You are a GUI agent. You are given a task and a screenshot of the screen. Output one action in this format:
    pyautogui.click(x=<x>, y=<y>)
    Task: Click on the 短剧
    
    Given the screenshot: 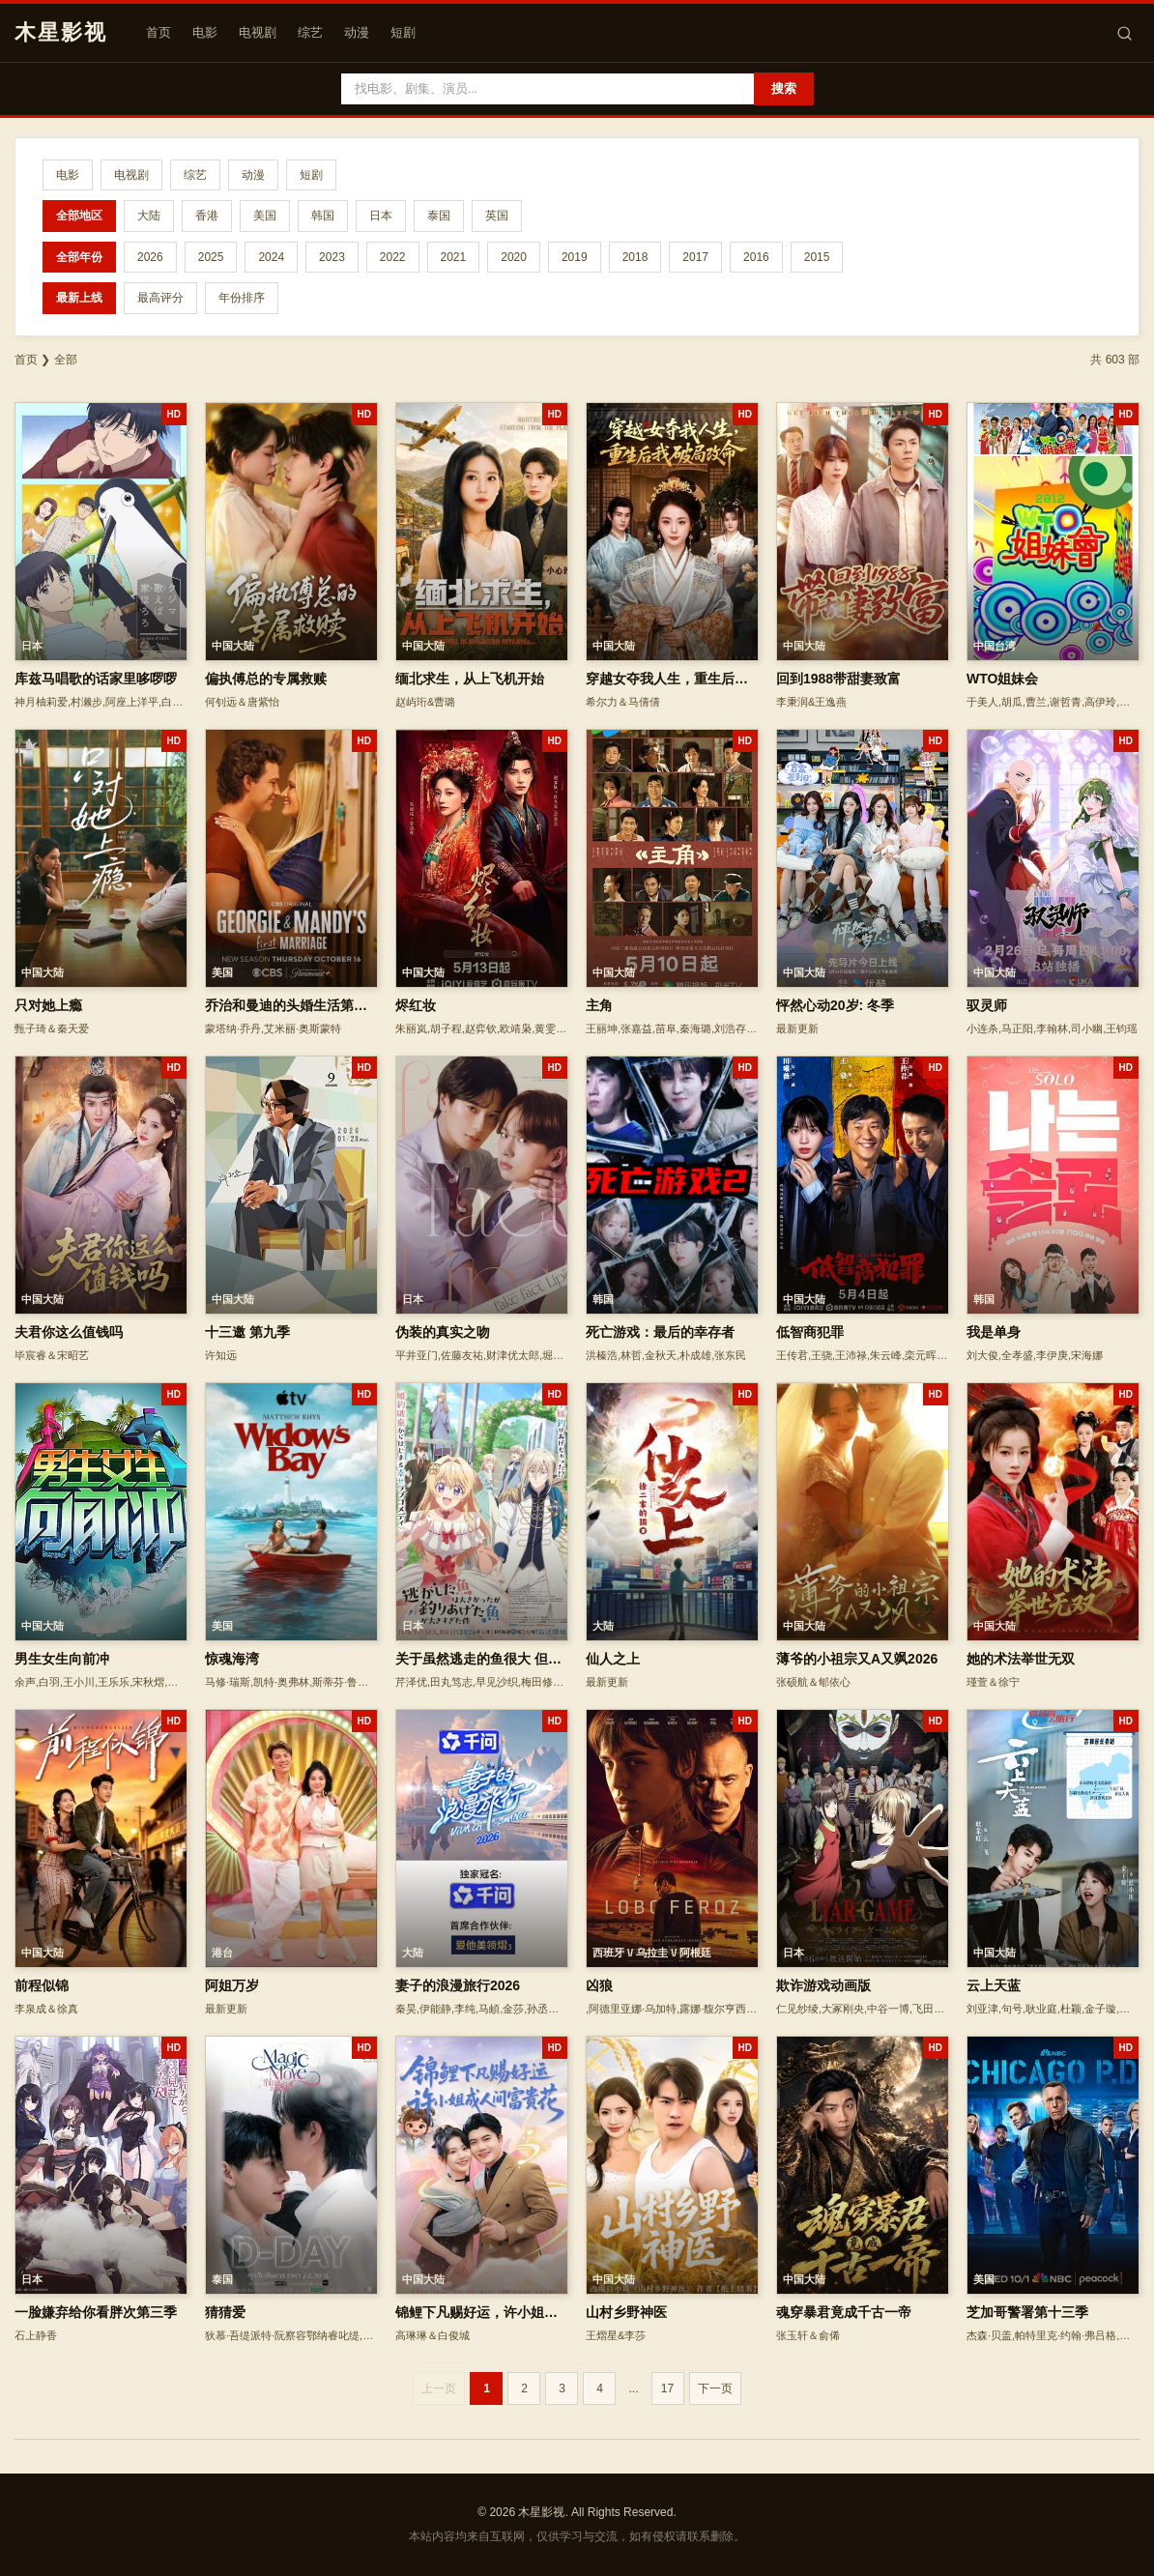 What is the action you would take?
    pyautogui.click(x=403, y=32)
    